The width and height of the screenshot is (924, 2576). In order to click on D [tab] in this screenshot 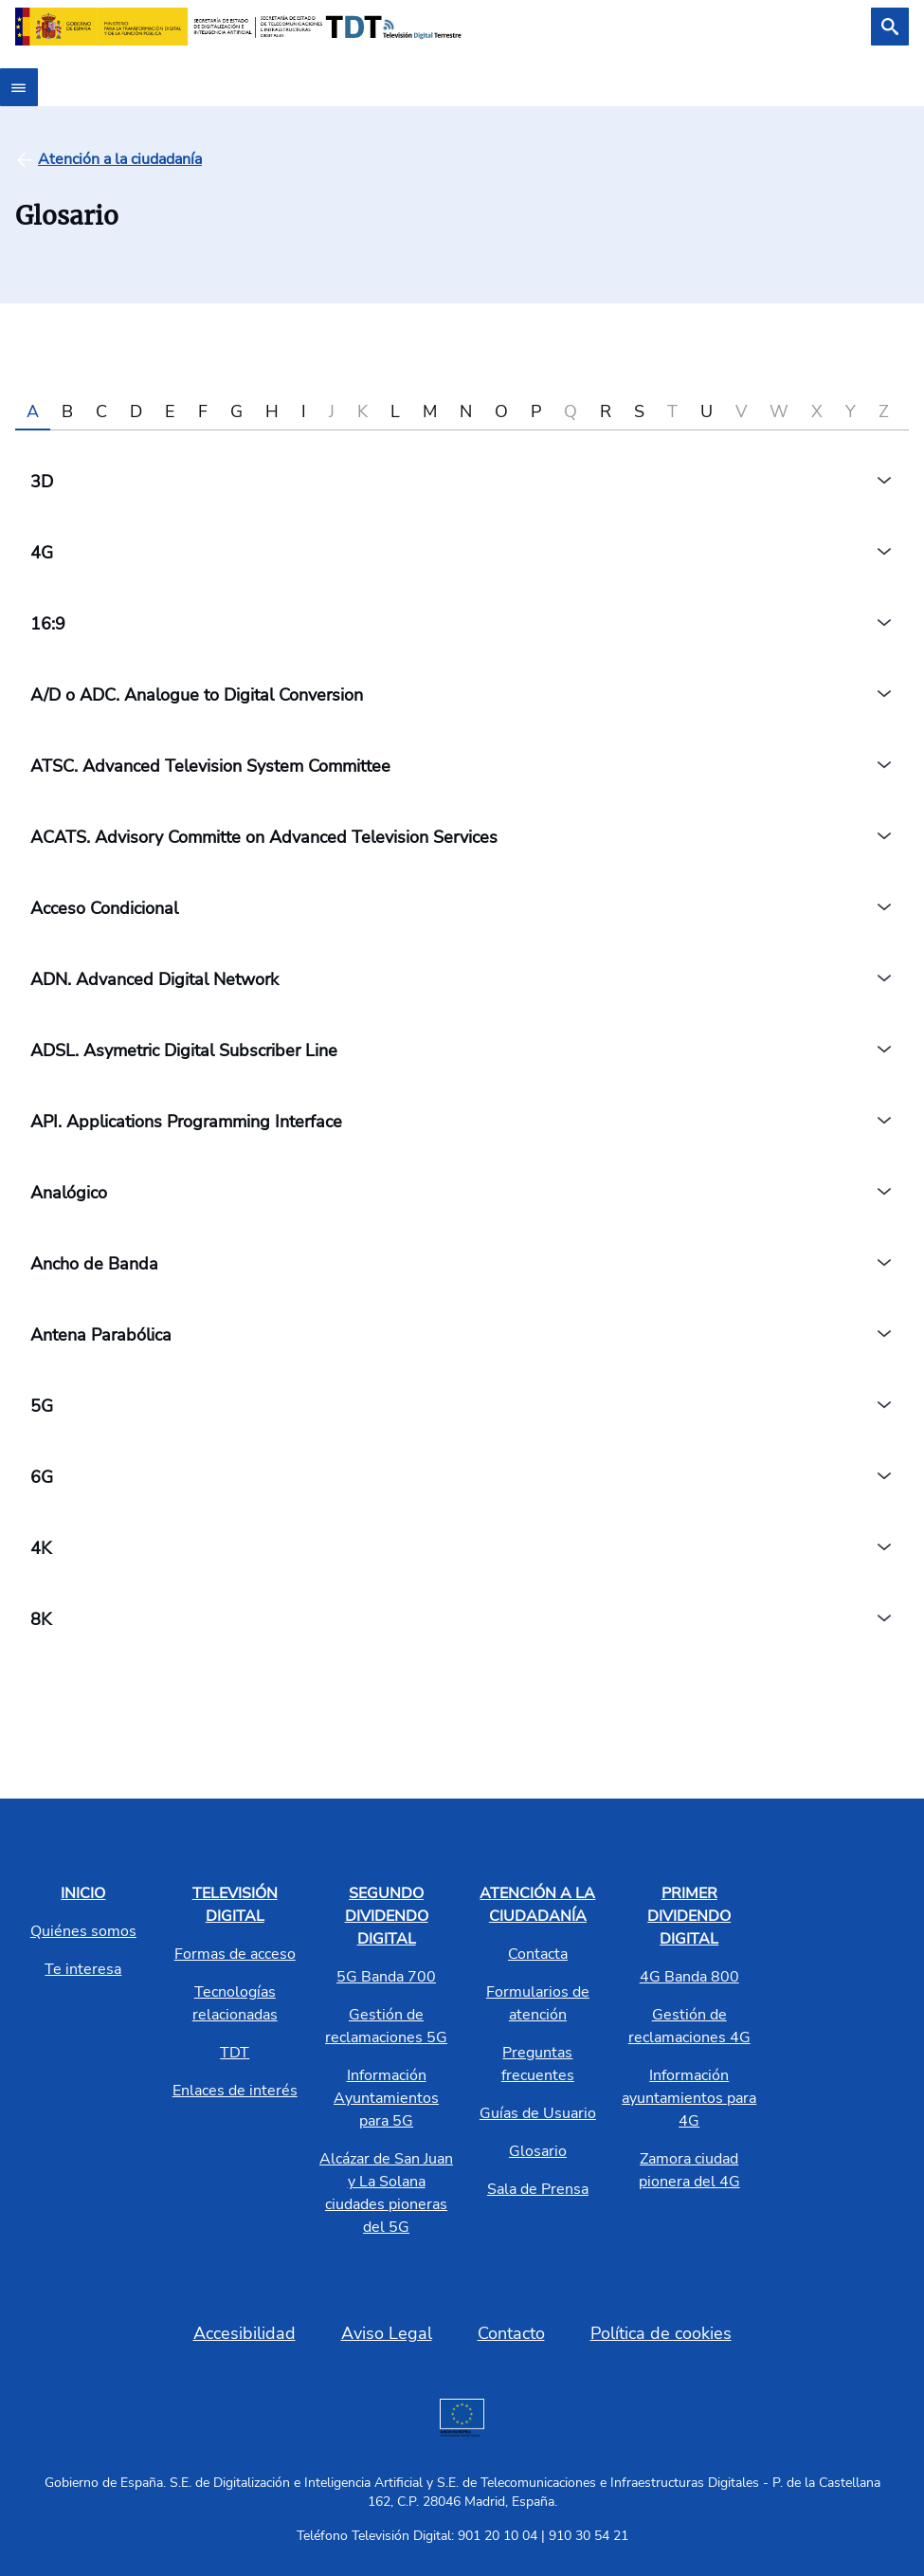, I will do `click(136, 411)`.